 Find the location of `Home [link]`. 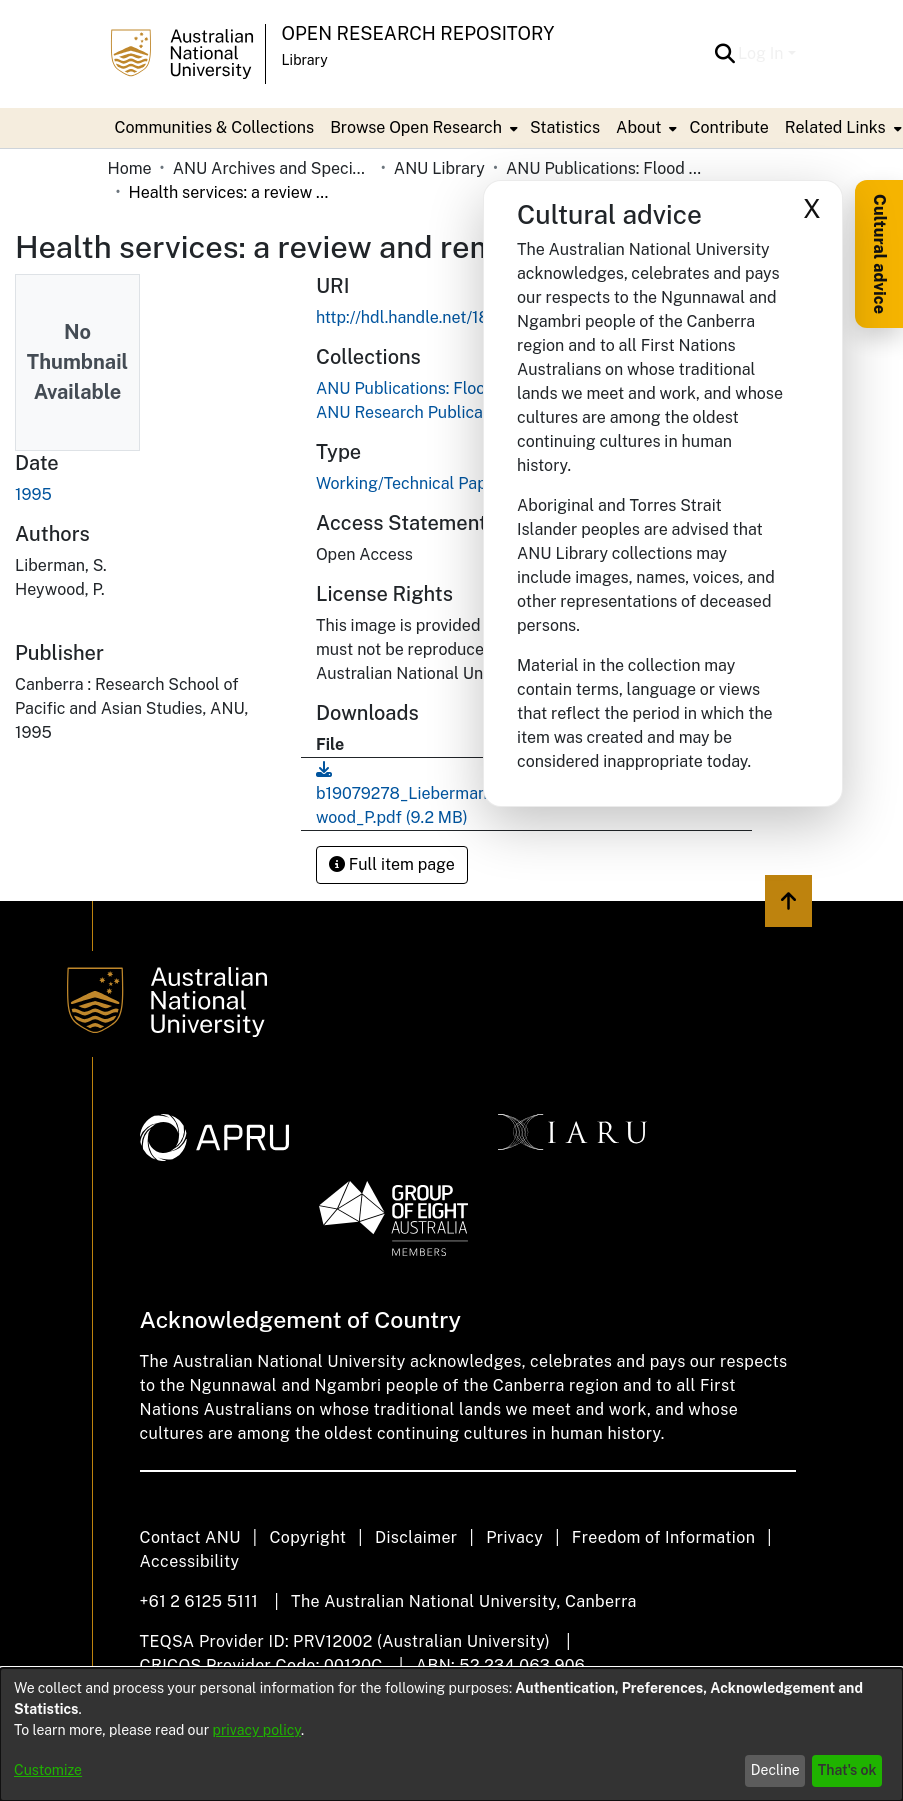

Home [link] is located at coordinates (130, 168).